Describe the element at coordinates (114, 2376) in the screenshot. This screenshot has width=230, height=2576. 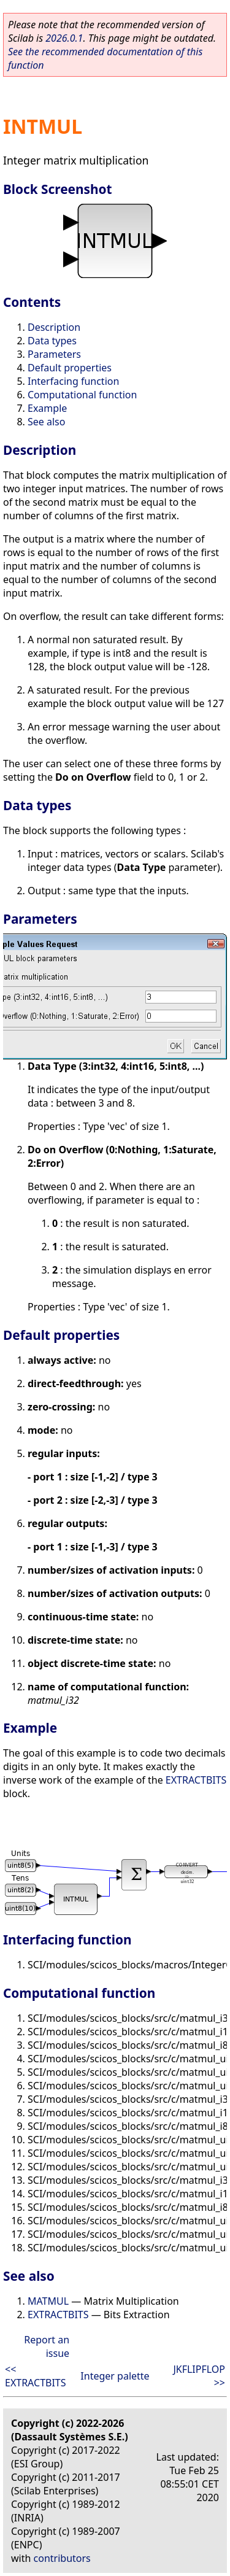
I see `Integer palette` at that location.